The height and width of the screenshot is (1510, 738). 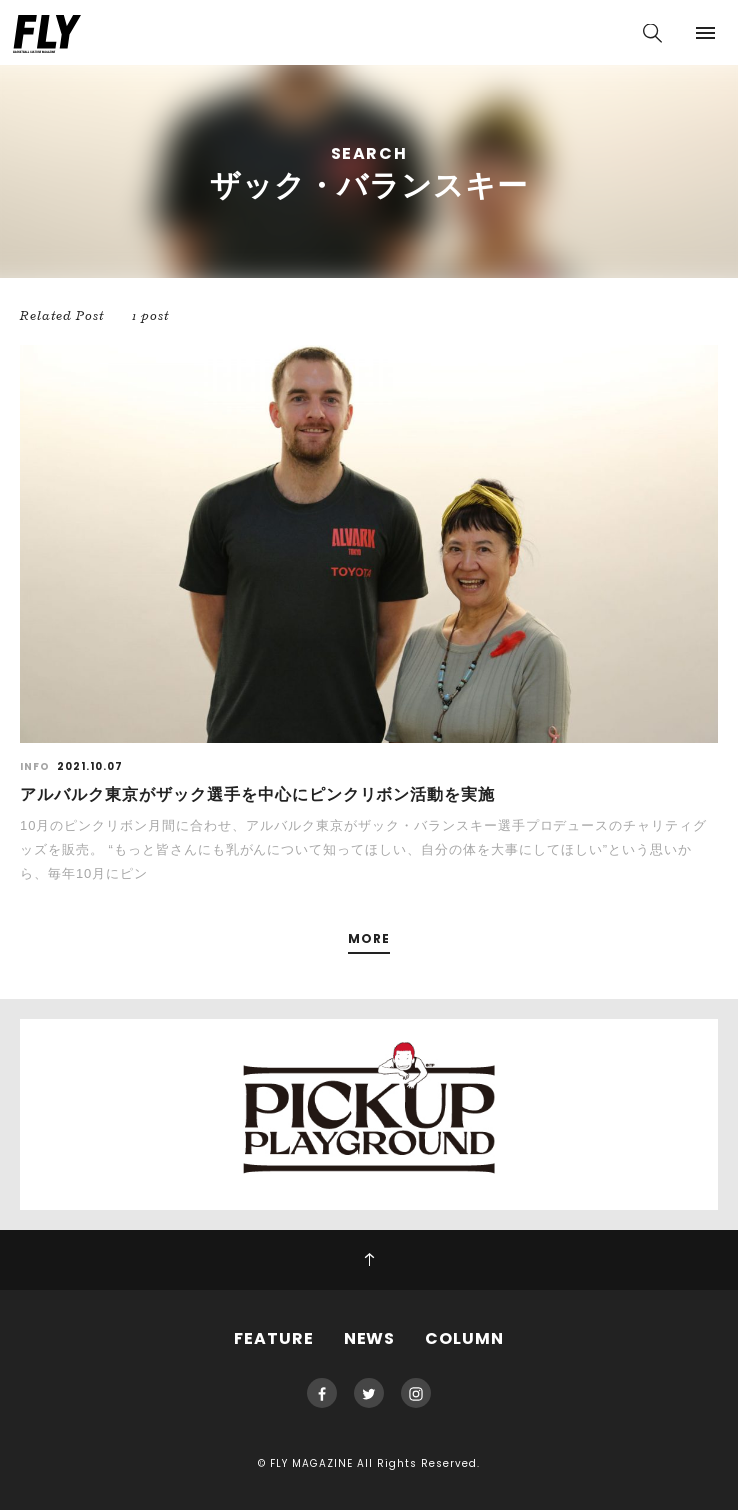 What do you see at coordinates (464, 1338) in the screenshot?
I see `COLUMN` at bounding box center [464, 1338].